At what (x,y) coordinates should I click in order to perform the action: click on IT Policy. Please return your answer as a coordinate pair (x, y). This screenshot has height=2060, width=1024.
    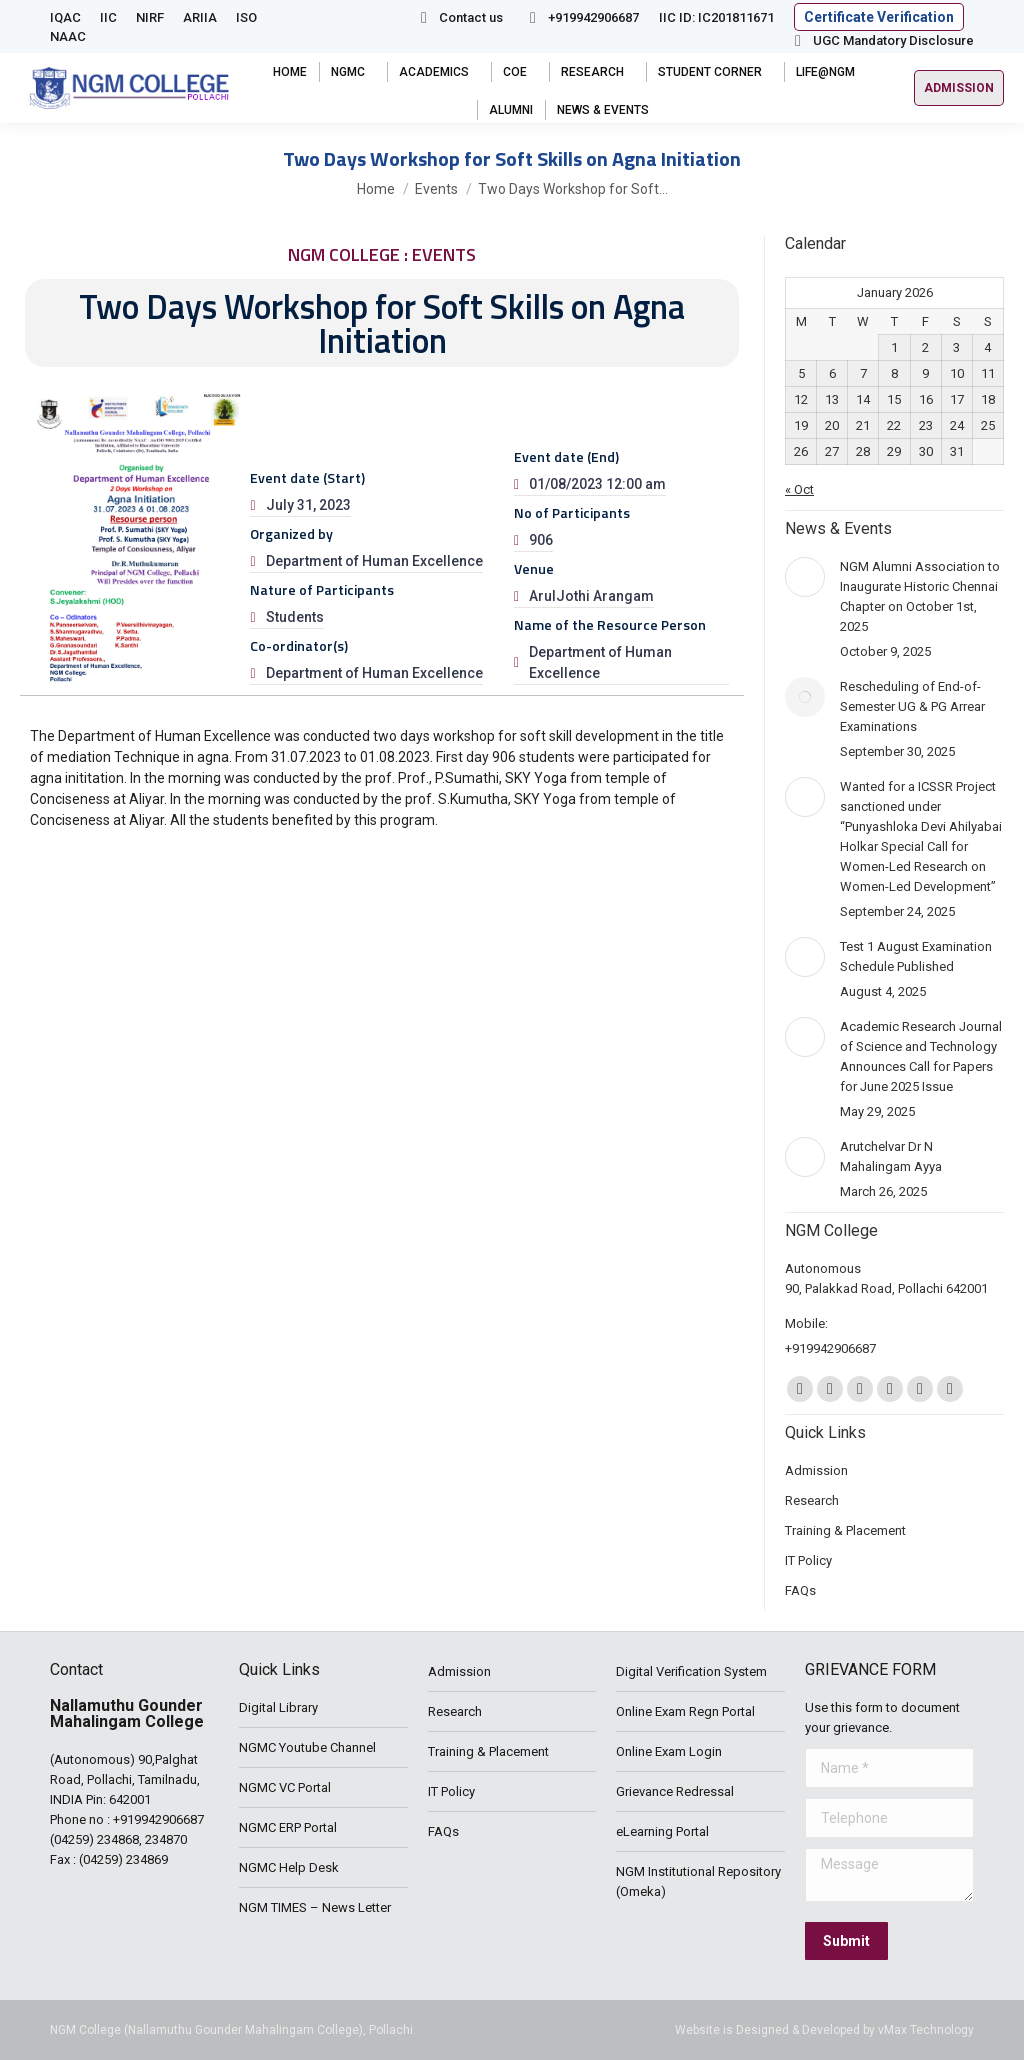
    Looking at the image, I should click on (451, 1791).